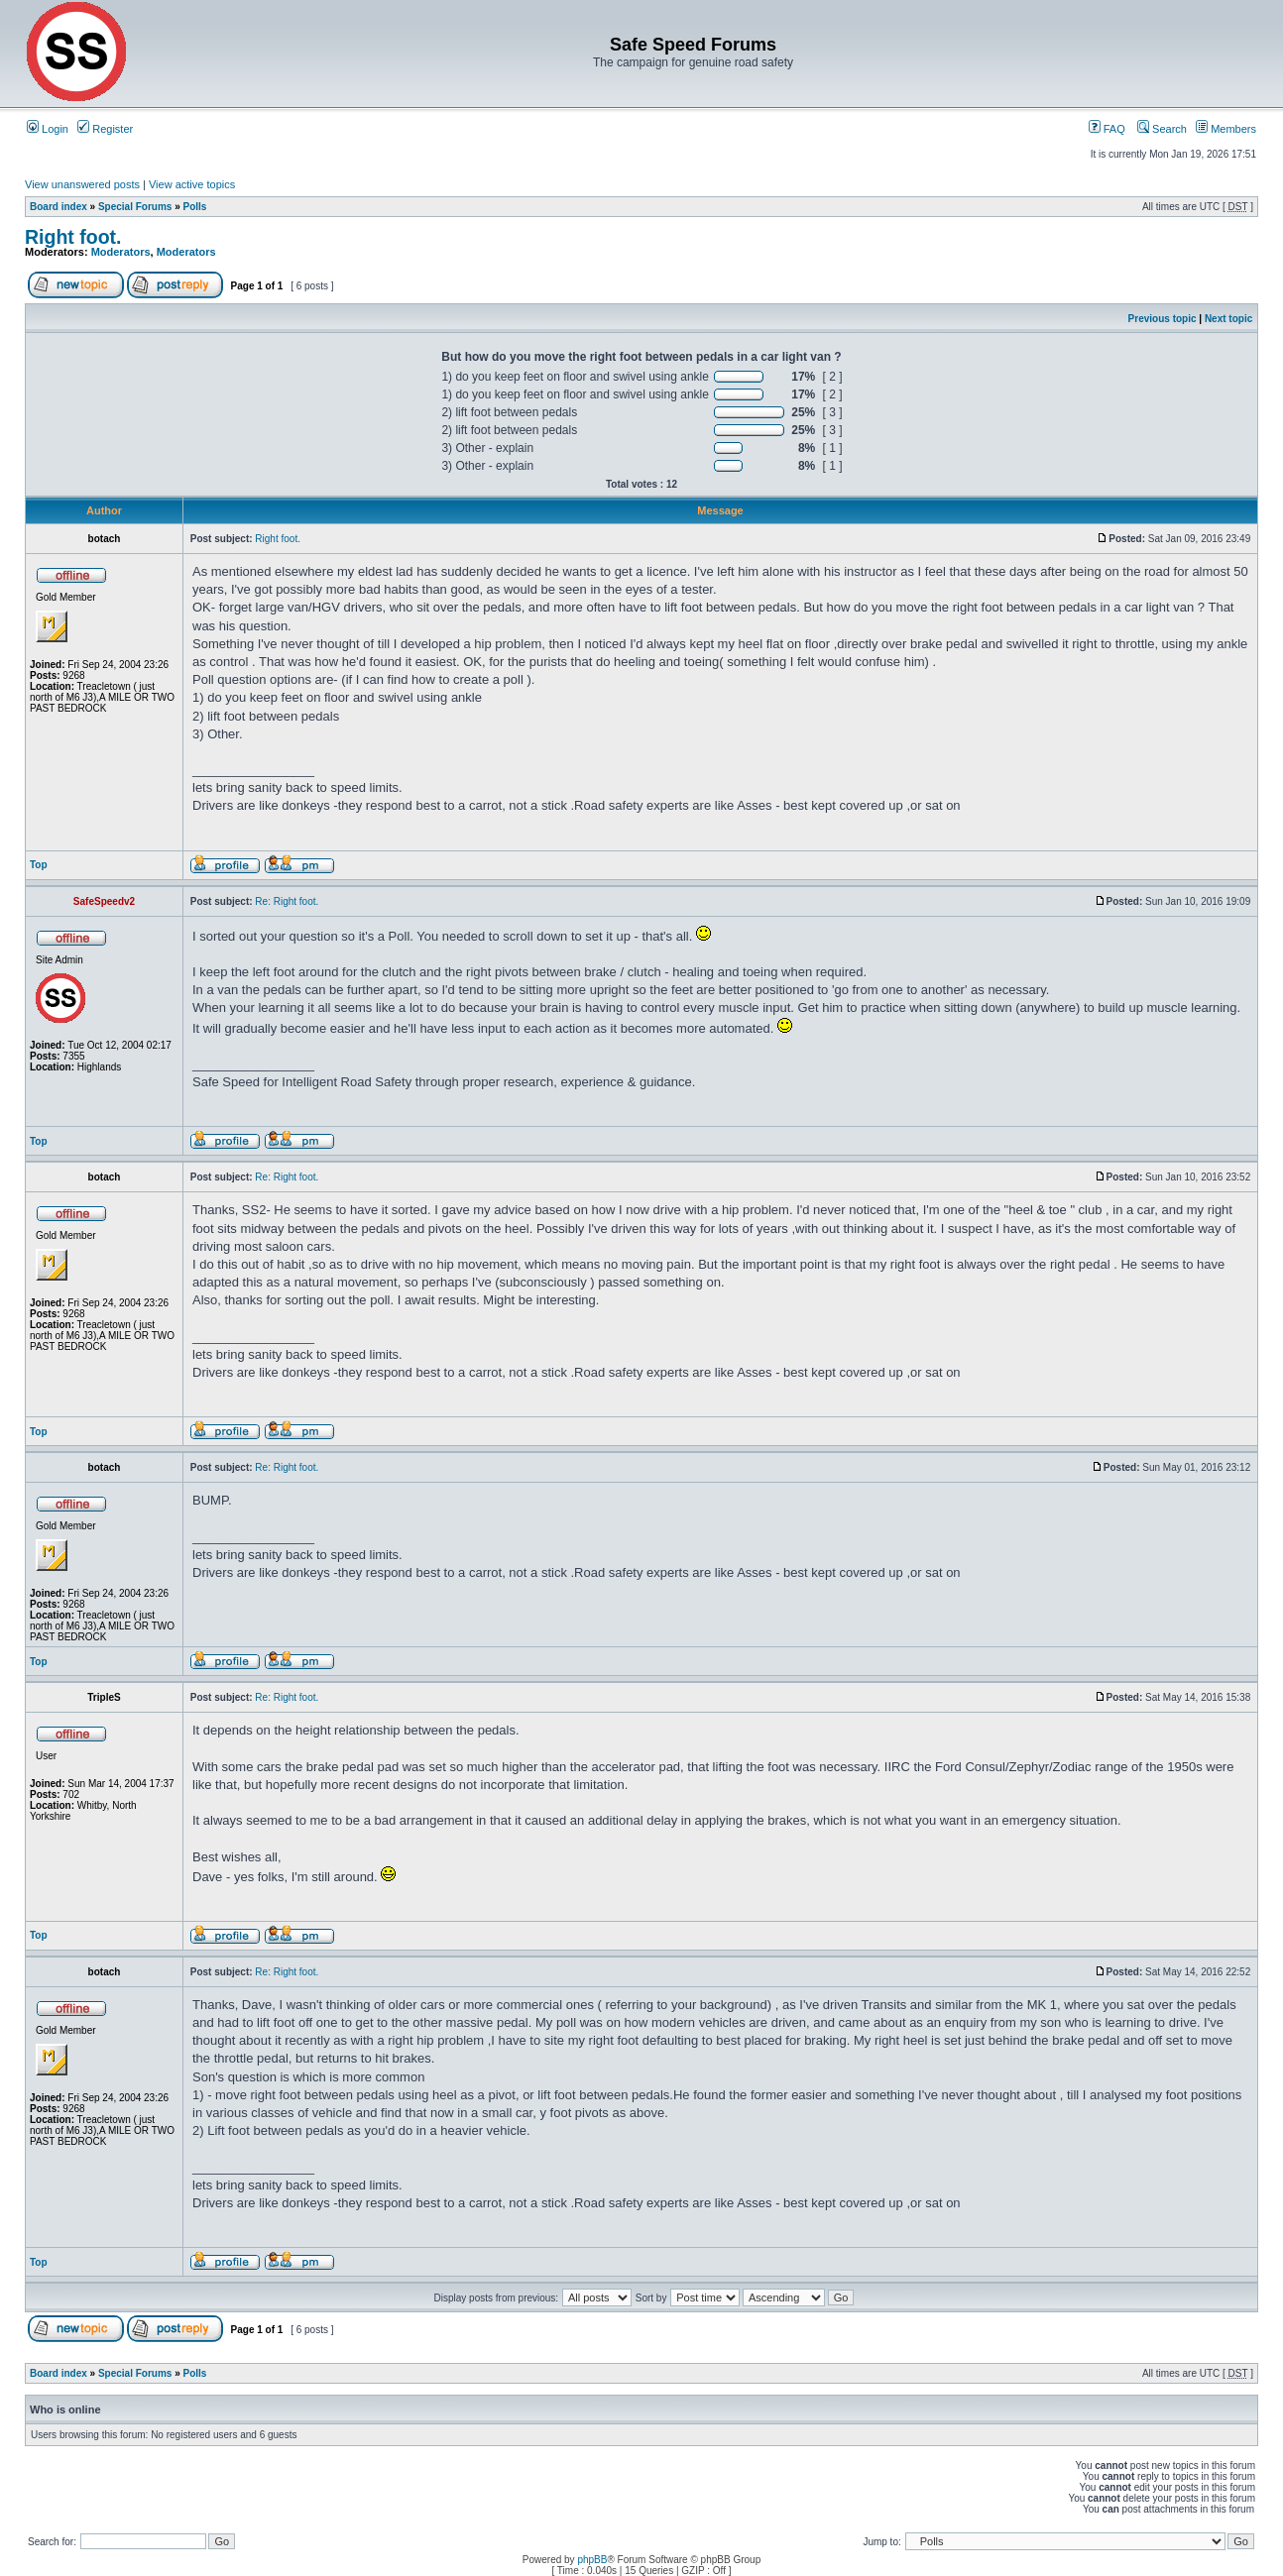 This screenshot has height=2576, width=1283. What do you see at coordinates (39, 864) in the screenshot?
I see `Top` at bounding box center [39, 864].